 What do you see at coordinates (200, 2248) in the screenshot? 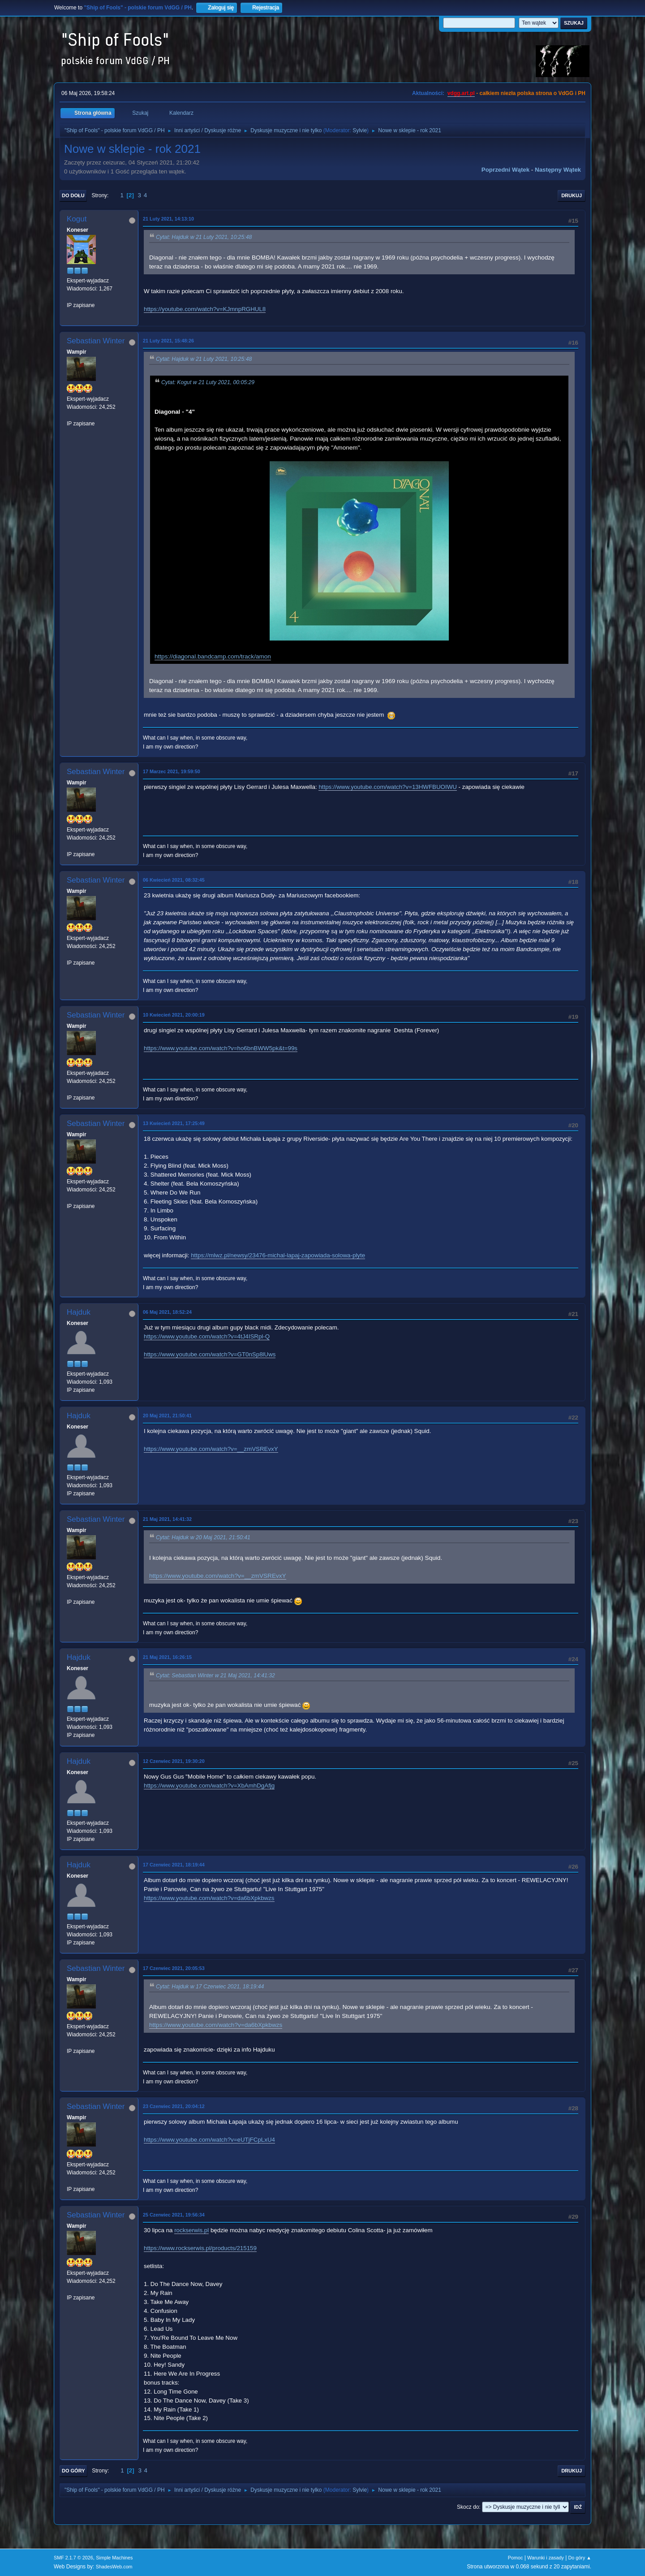
I see `https://www.rockserwis.pl/products/215159` at bounding box center [200, 2248].